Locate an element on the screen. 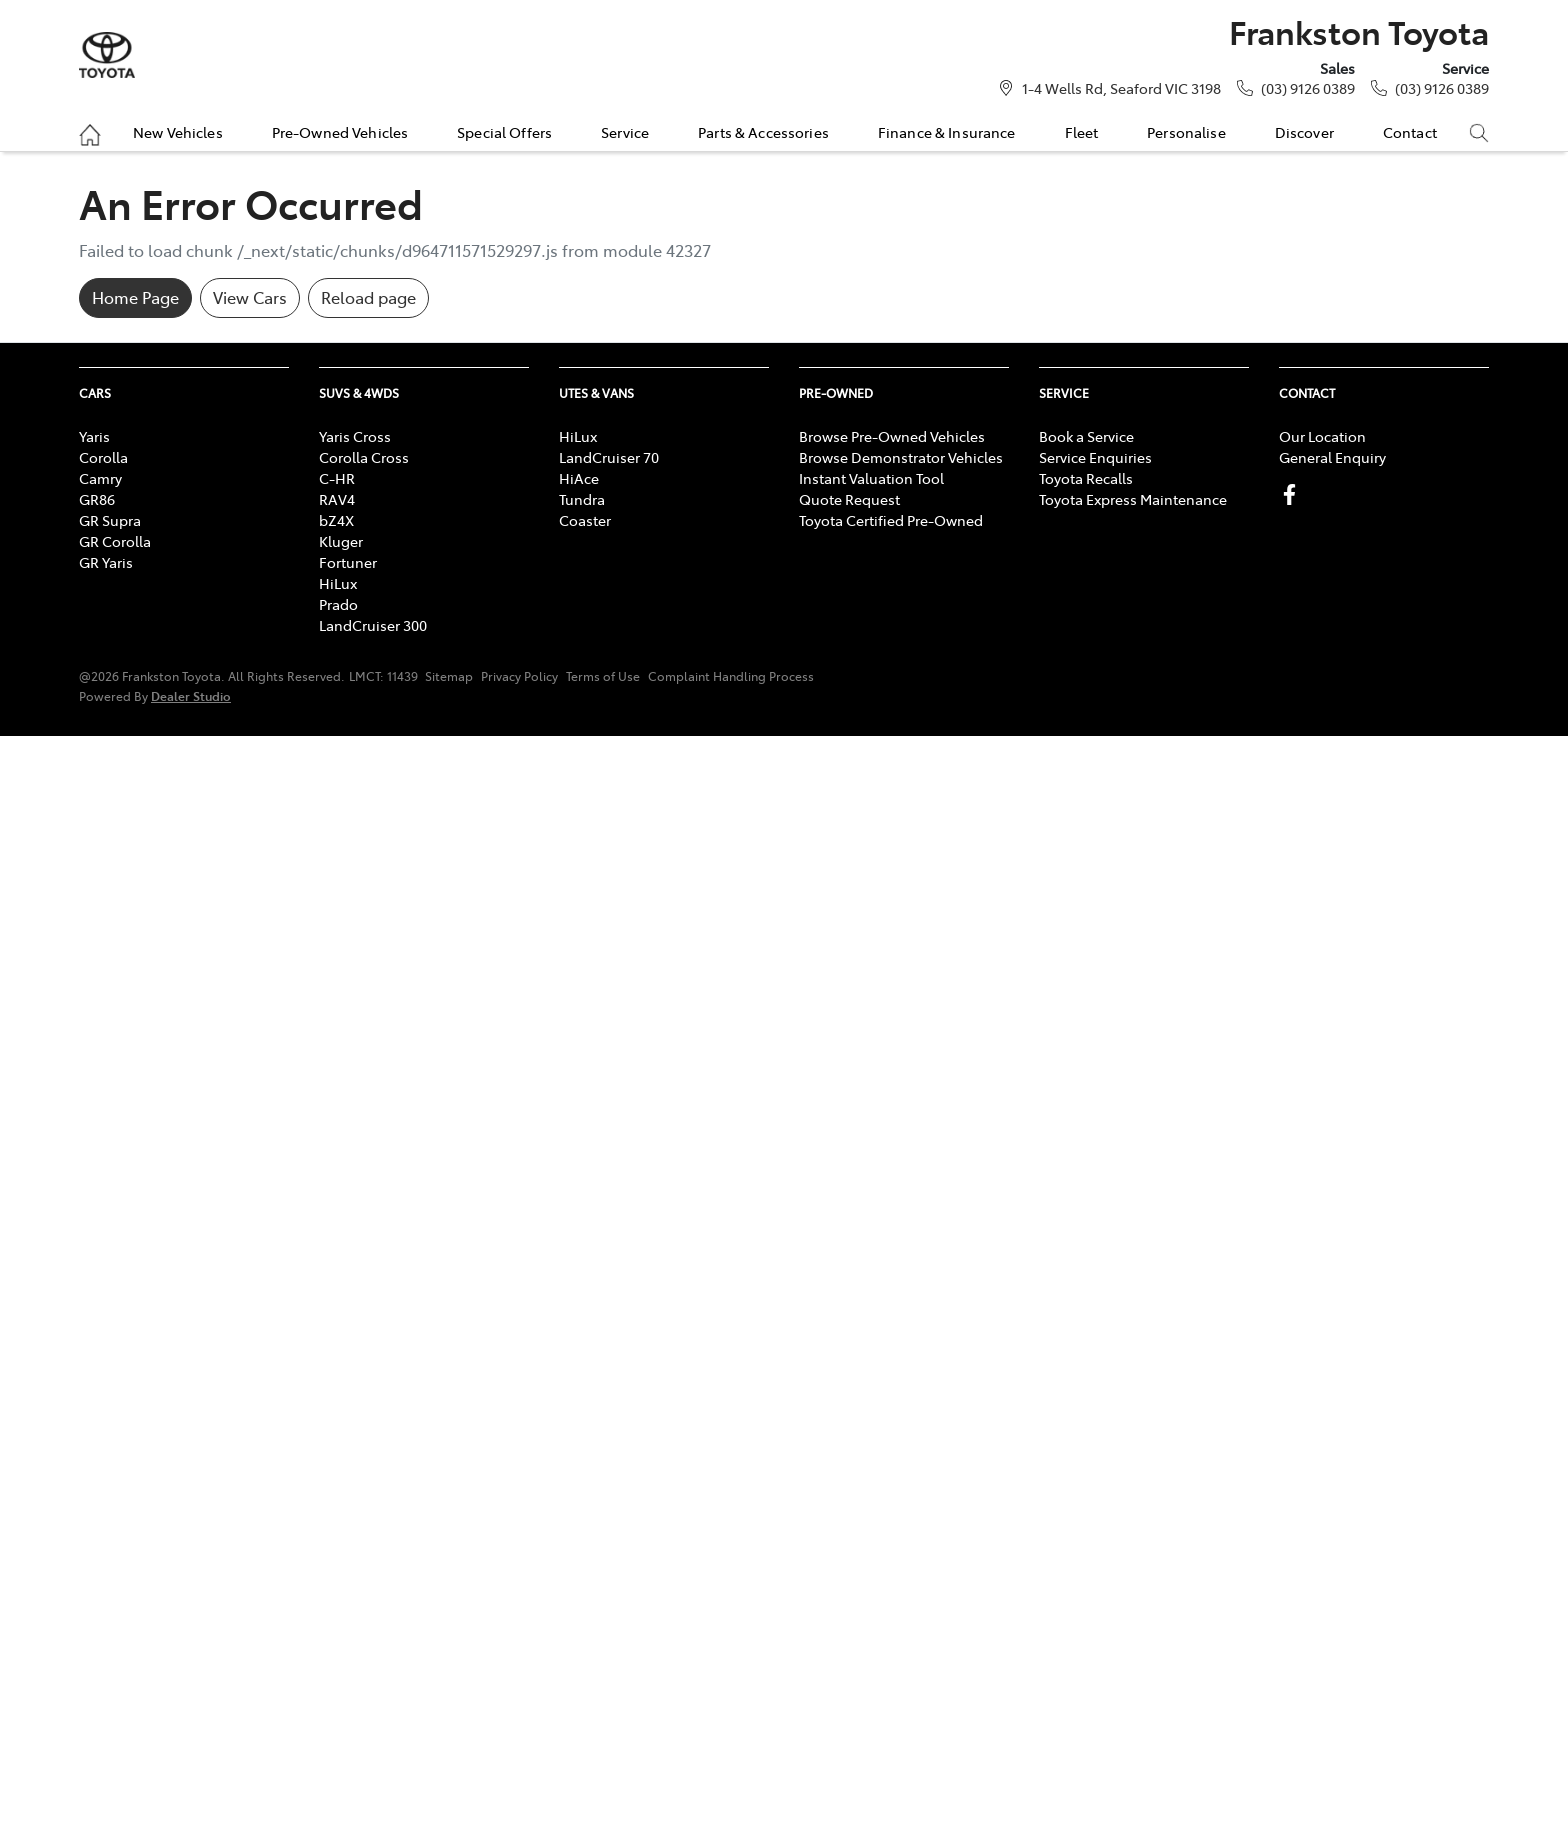 The height and width of the screenshot is (1833, 1568). HiLux is located at coordinates (338, 583).